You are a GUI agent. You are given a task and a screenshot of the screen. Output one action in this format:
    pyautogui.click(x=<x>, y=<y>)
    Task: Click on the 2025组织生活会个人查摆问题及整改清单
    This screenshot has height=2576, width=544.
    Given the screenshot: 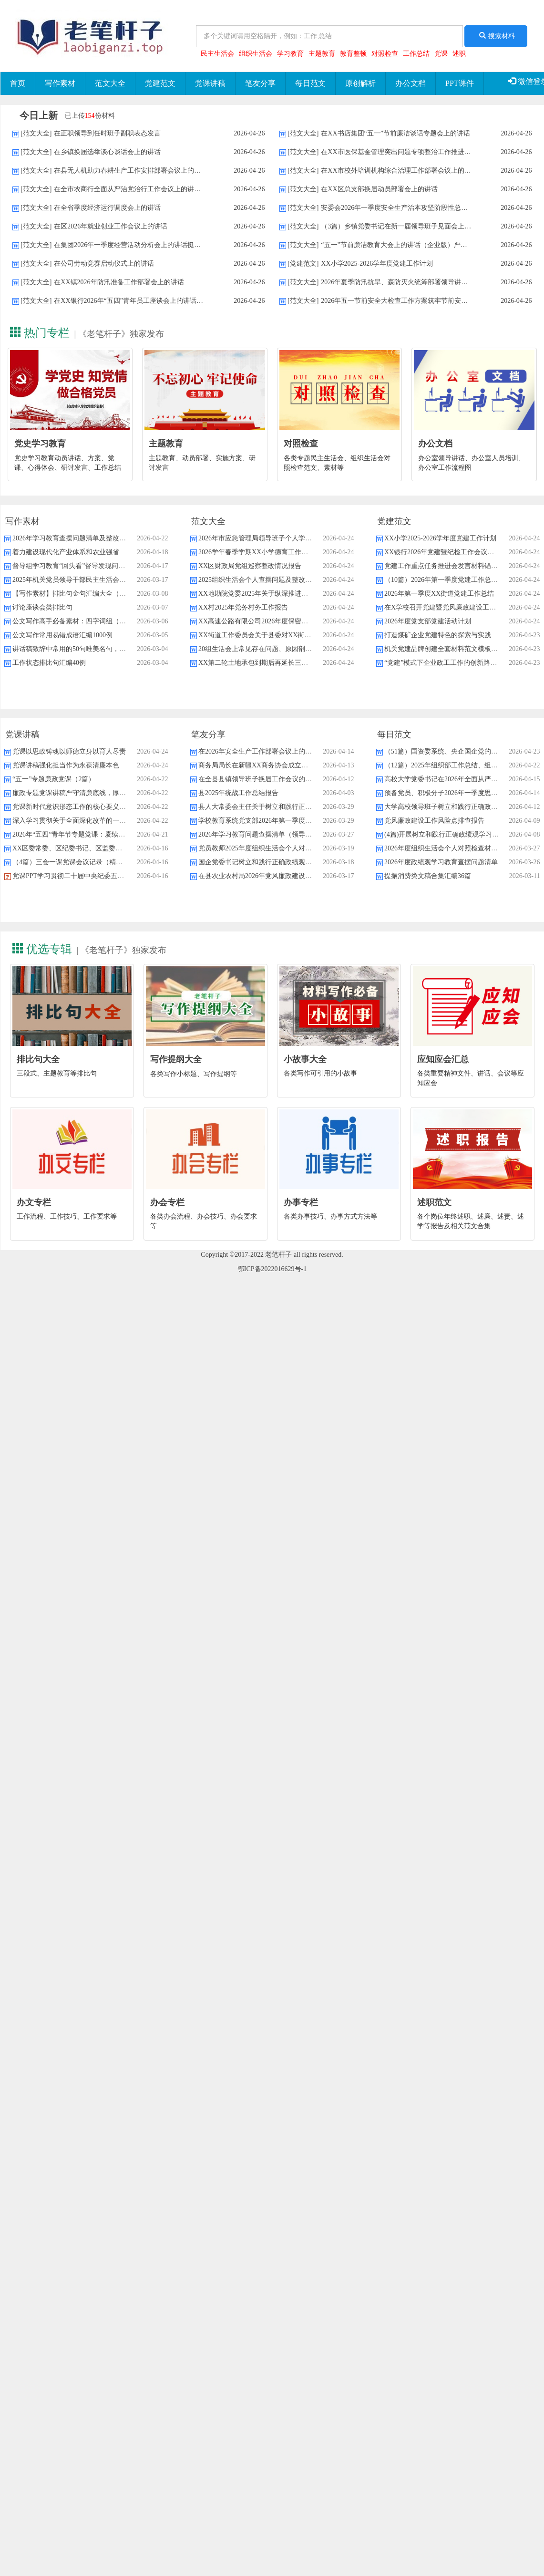 What is the action you would take?
    pyautogui.click(x=258, y=579)
    